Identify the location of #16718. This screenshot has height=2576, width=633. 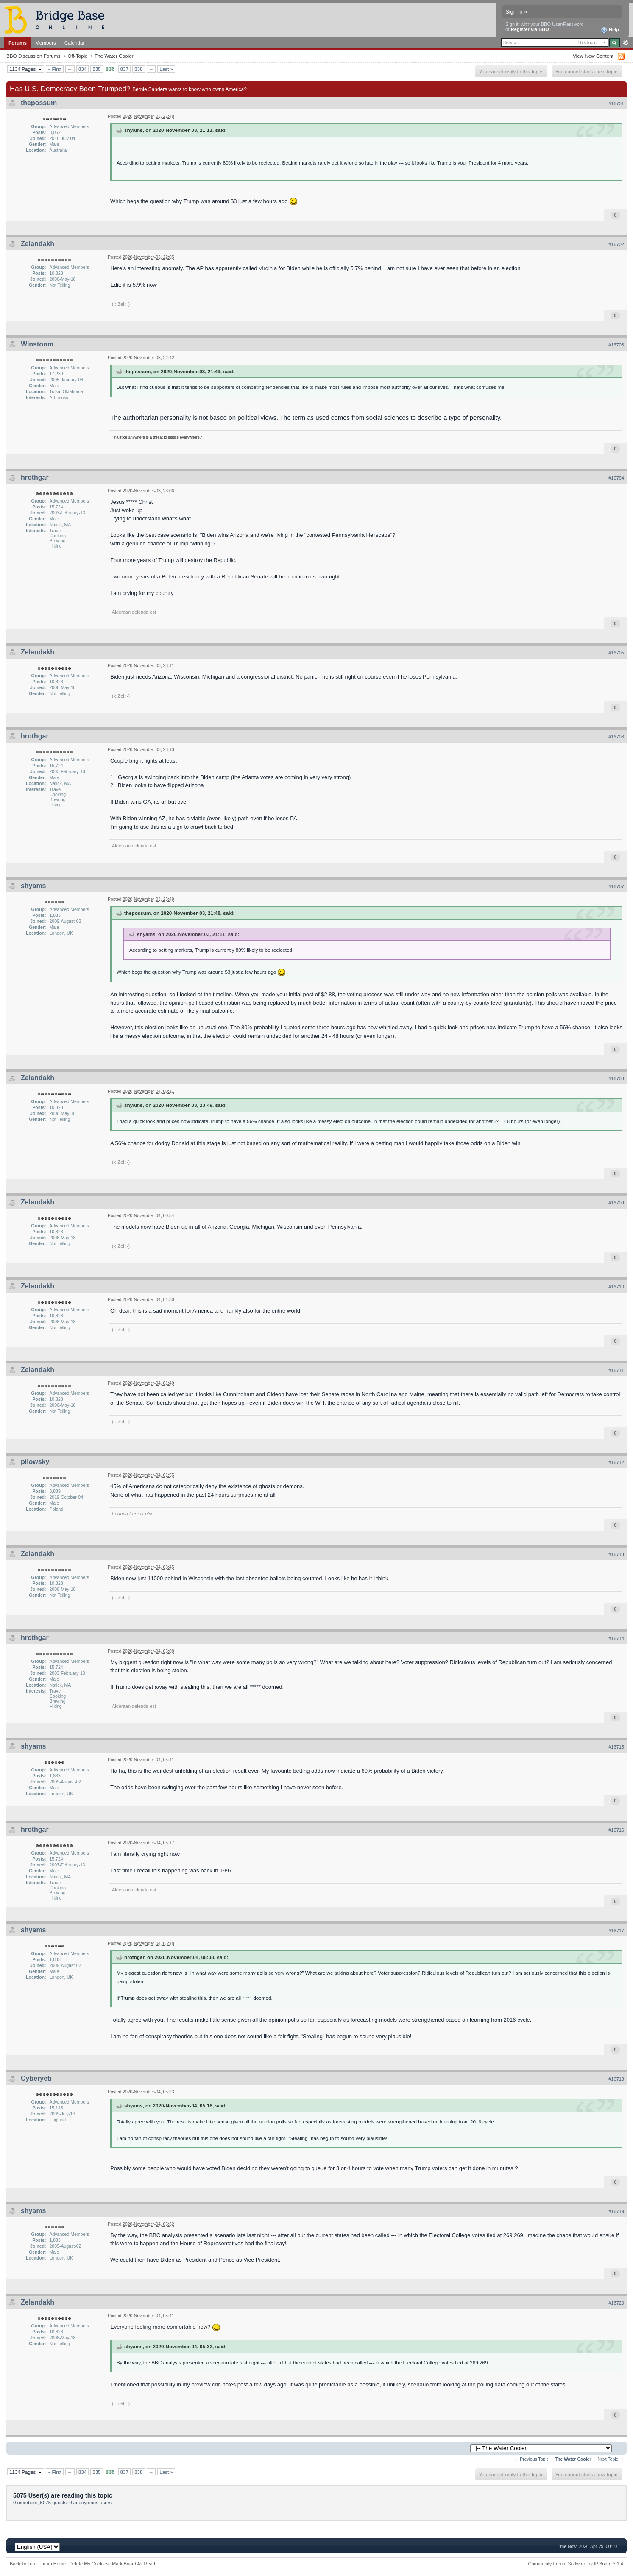
(616, 2078).